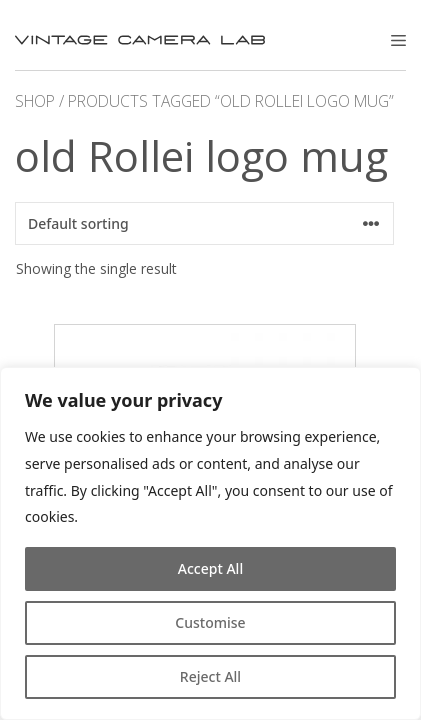  Describe the element at coordinates (210, 622) in the screenshot. I see `Customise` at that location.